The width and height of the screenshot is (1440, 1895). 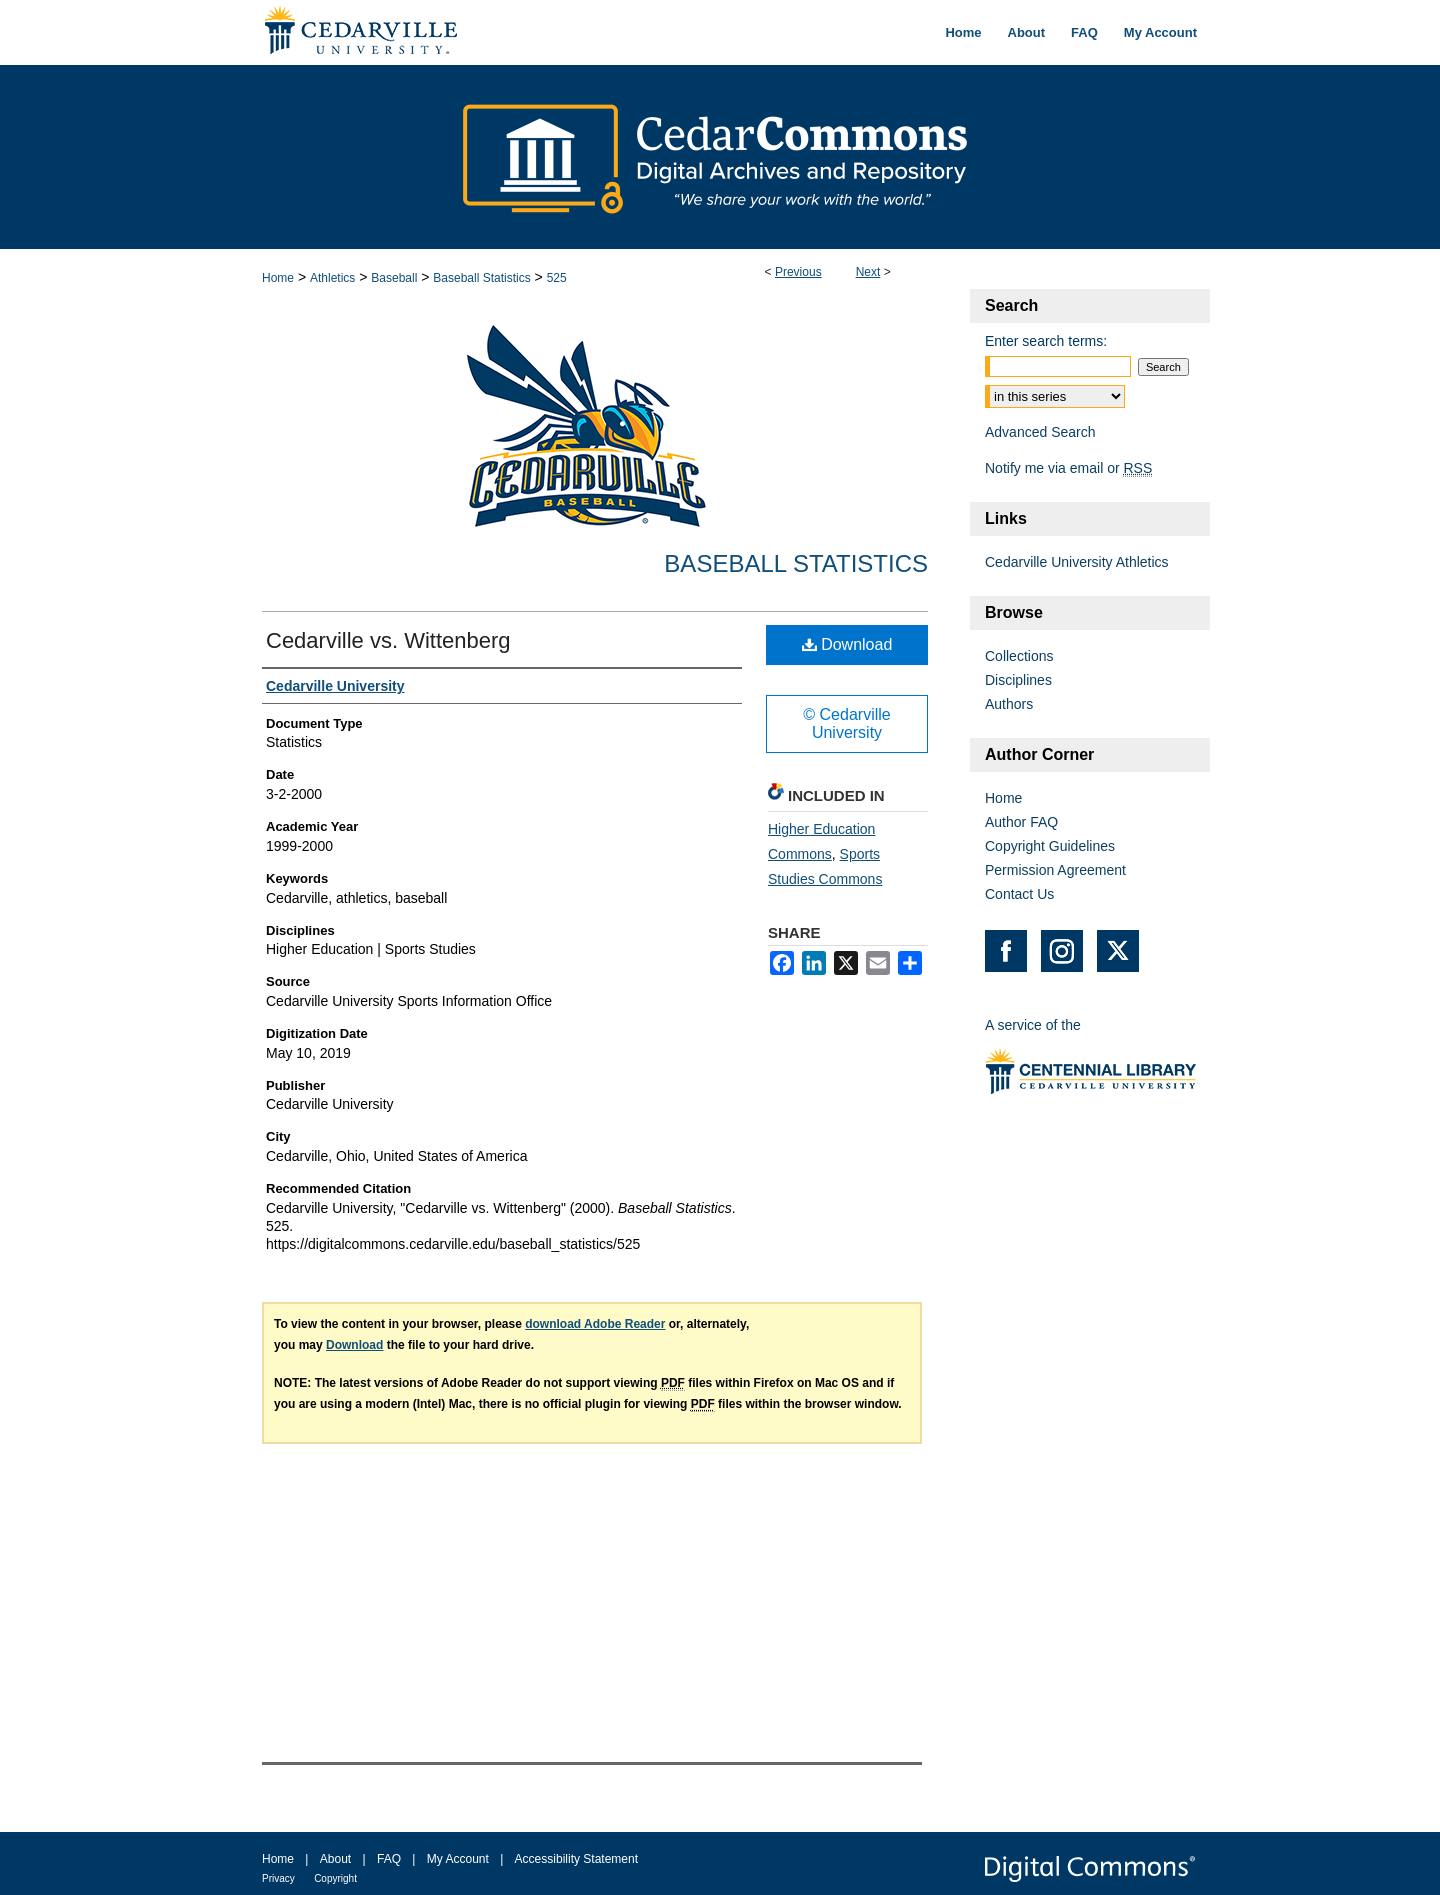 What do you see at coordinates (1021, 822) in the screenshot?
I see `Author FAQ` at bounding box center [1021, 822].